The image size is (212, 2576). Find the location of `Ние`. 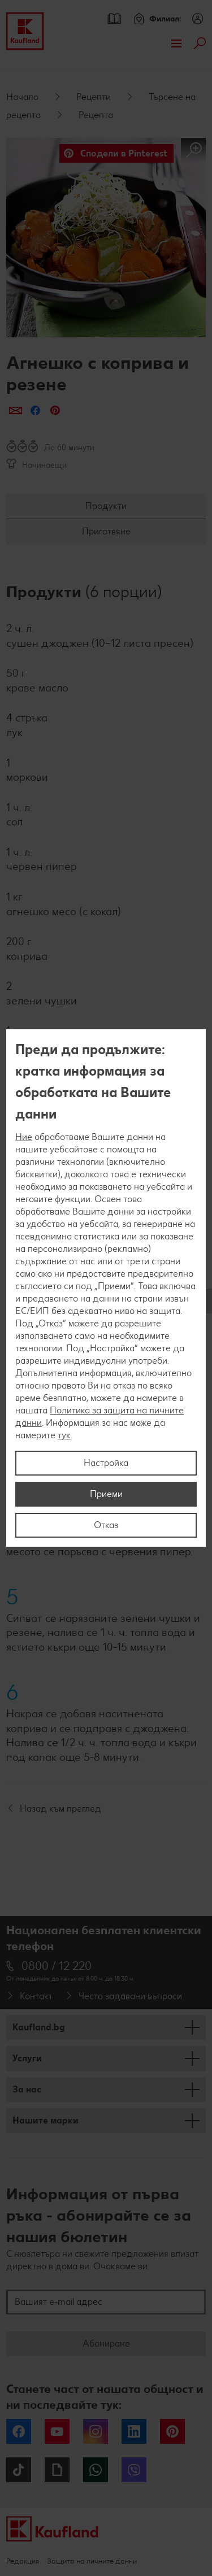

Ние is located at coordinates (23, 1137).